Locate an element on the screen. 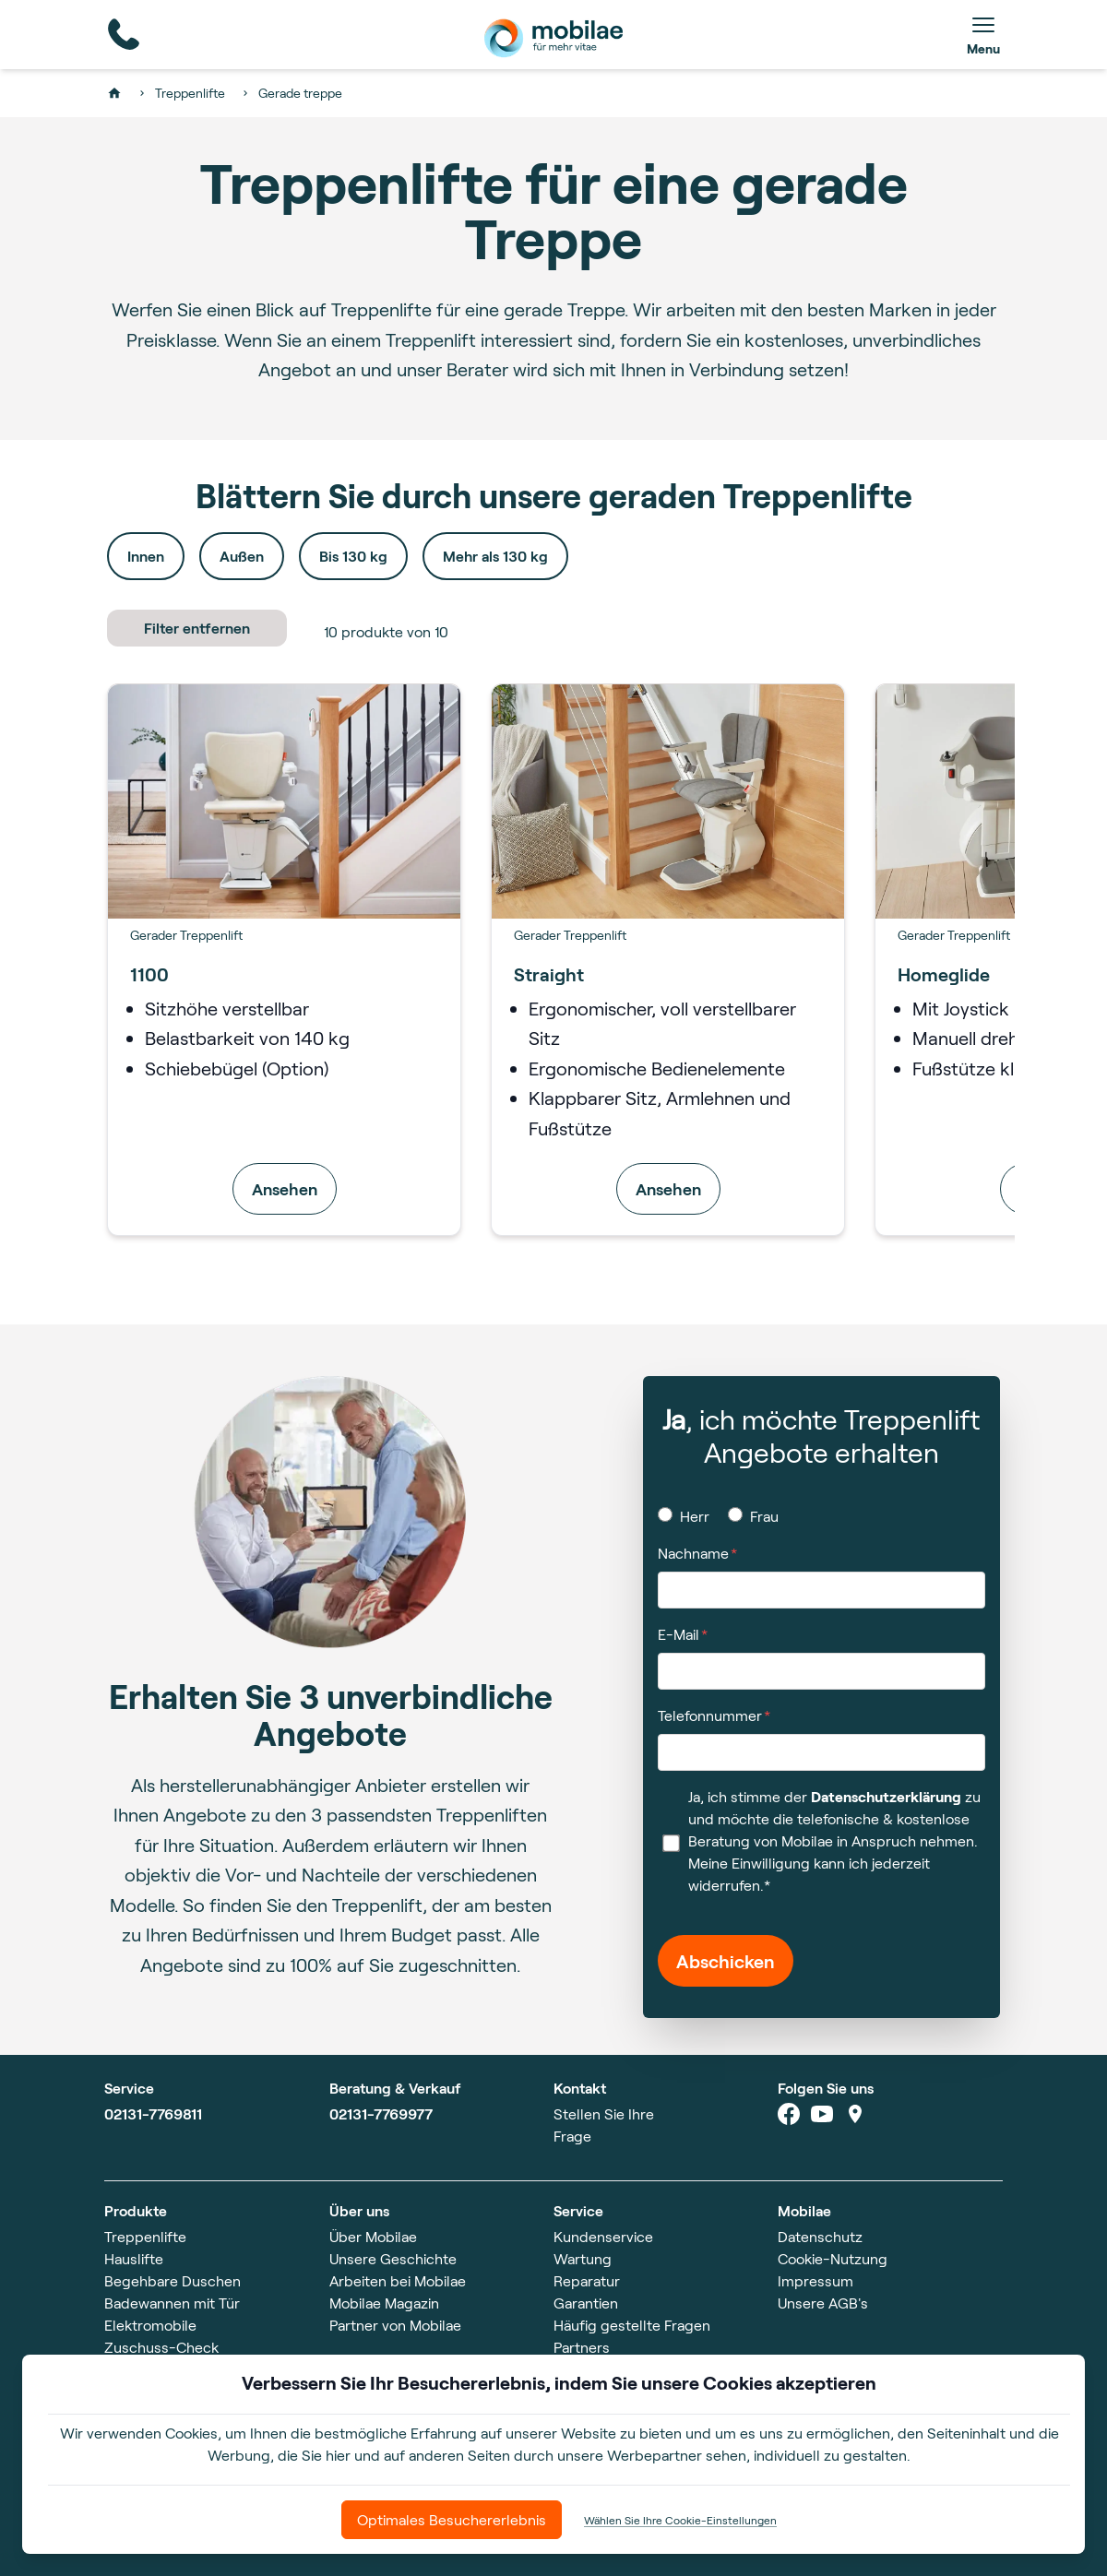  Ansehen is located at coordinates (284, 1189).